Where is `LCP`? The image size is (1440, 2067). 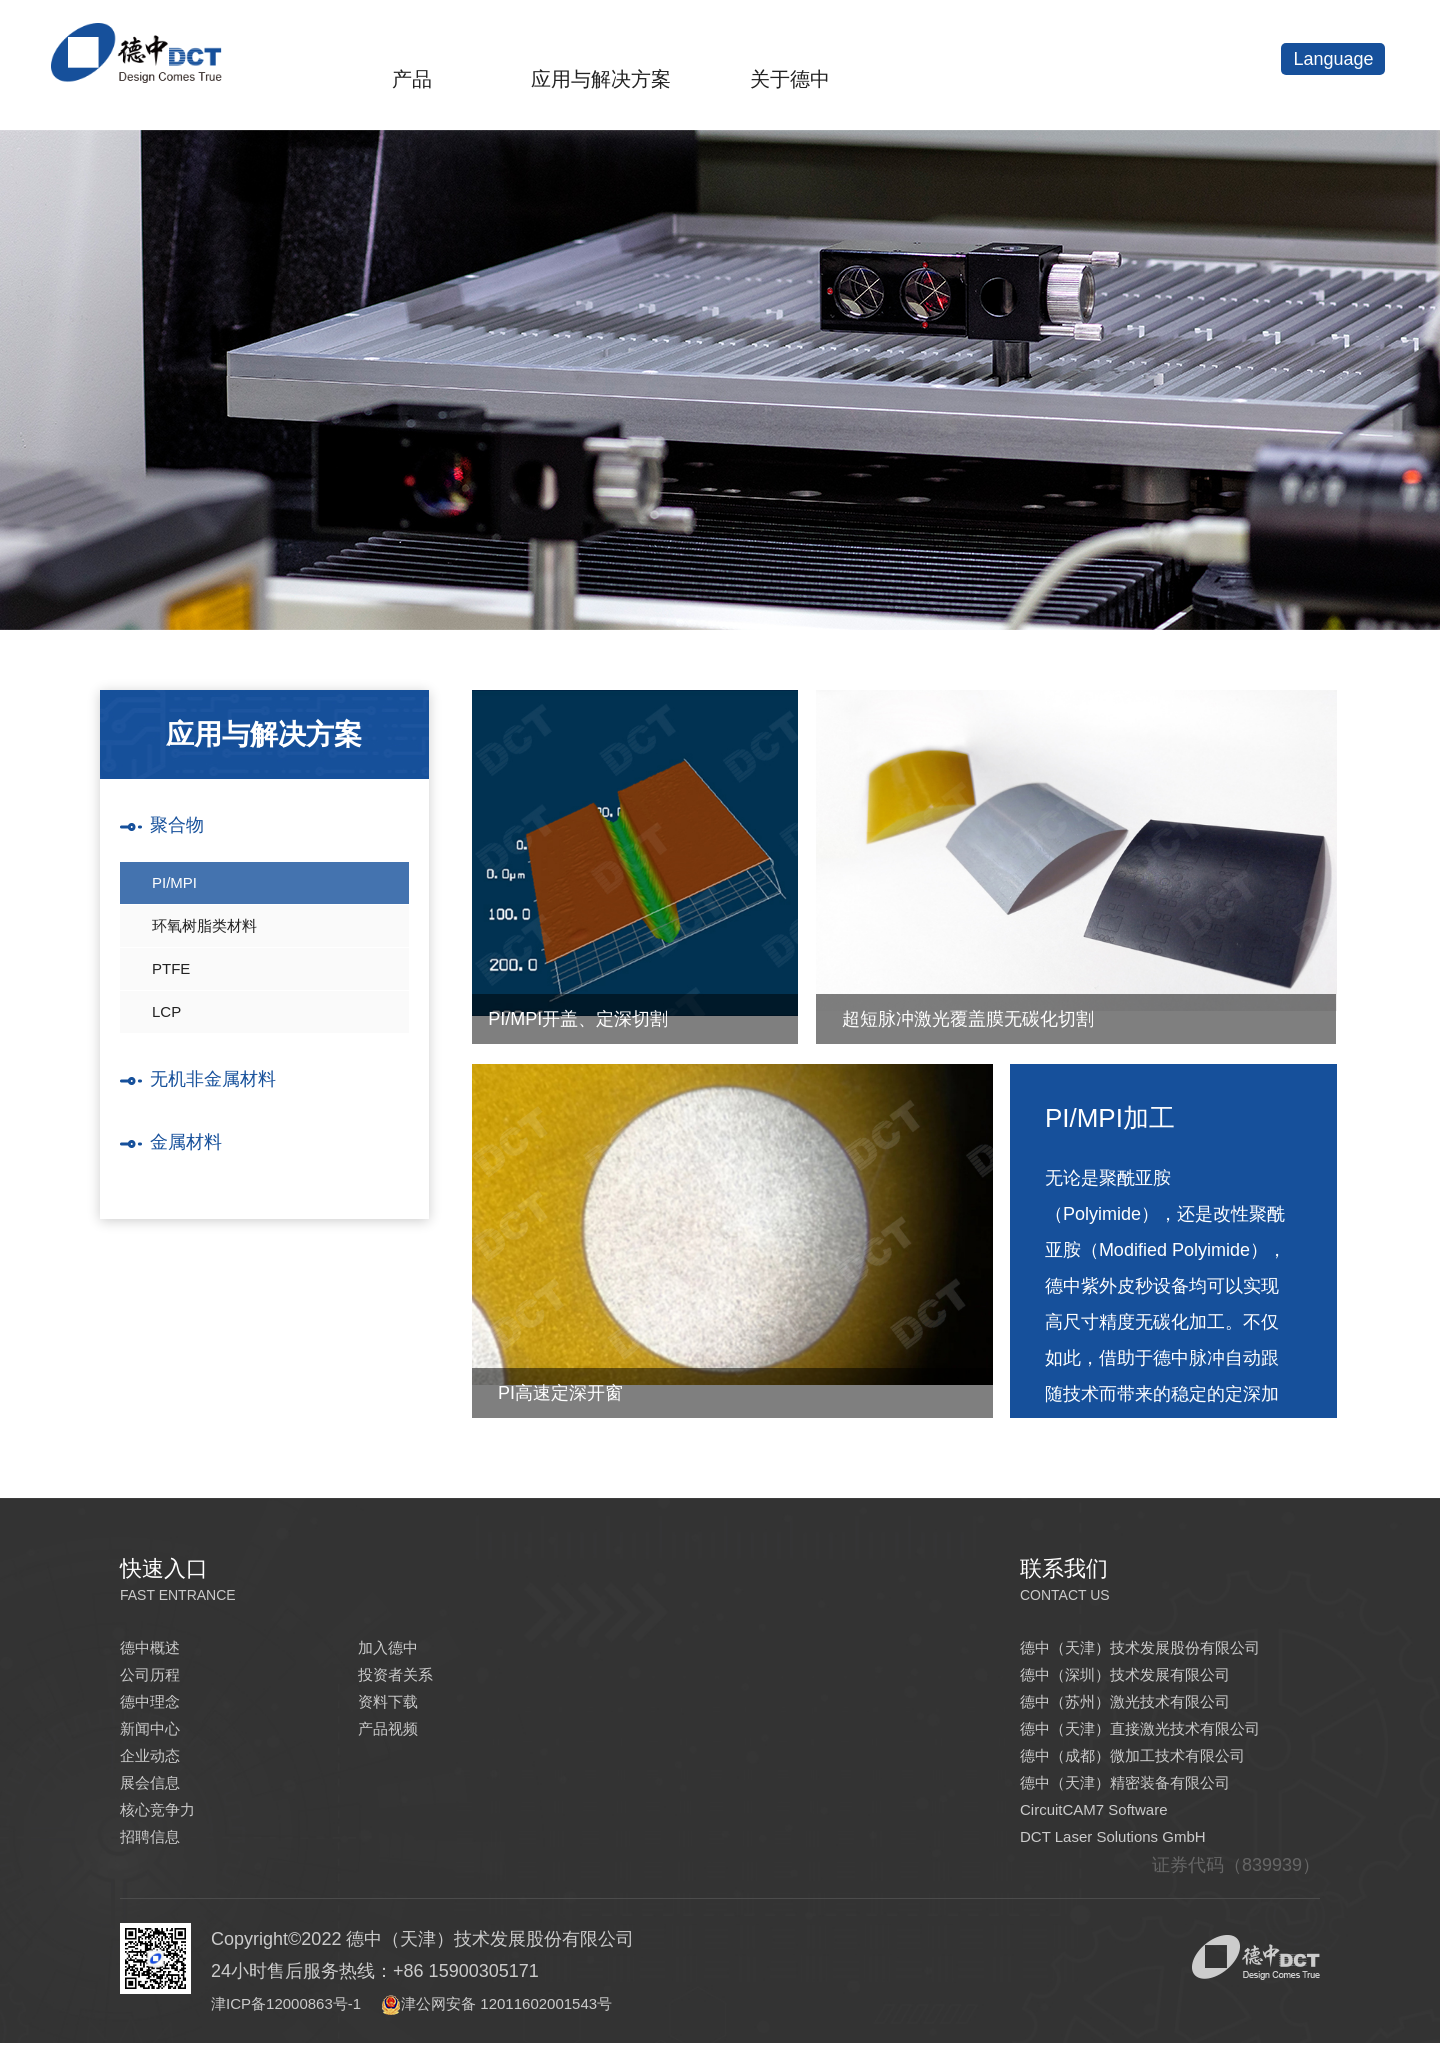
LCP is located at coordinates (167, 1042).